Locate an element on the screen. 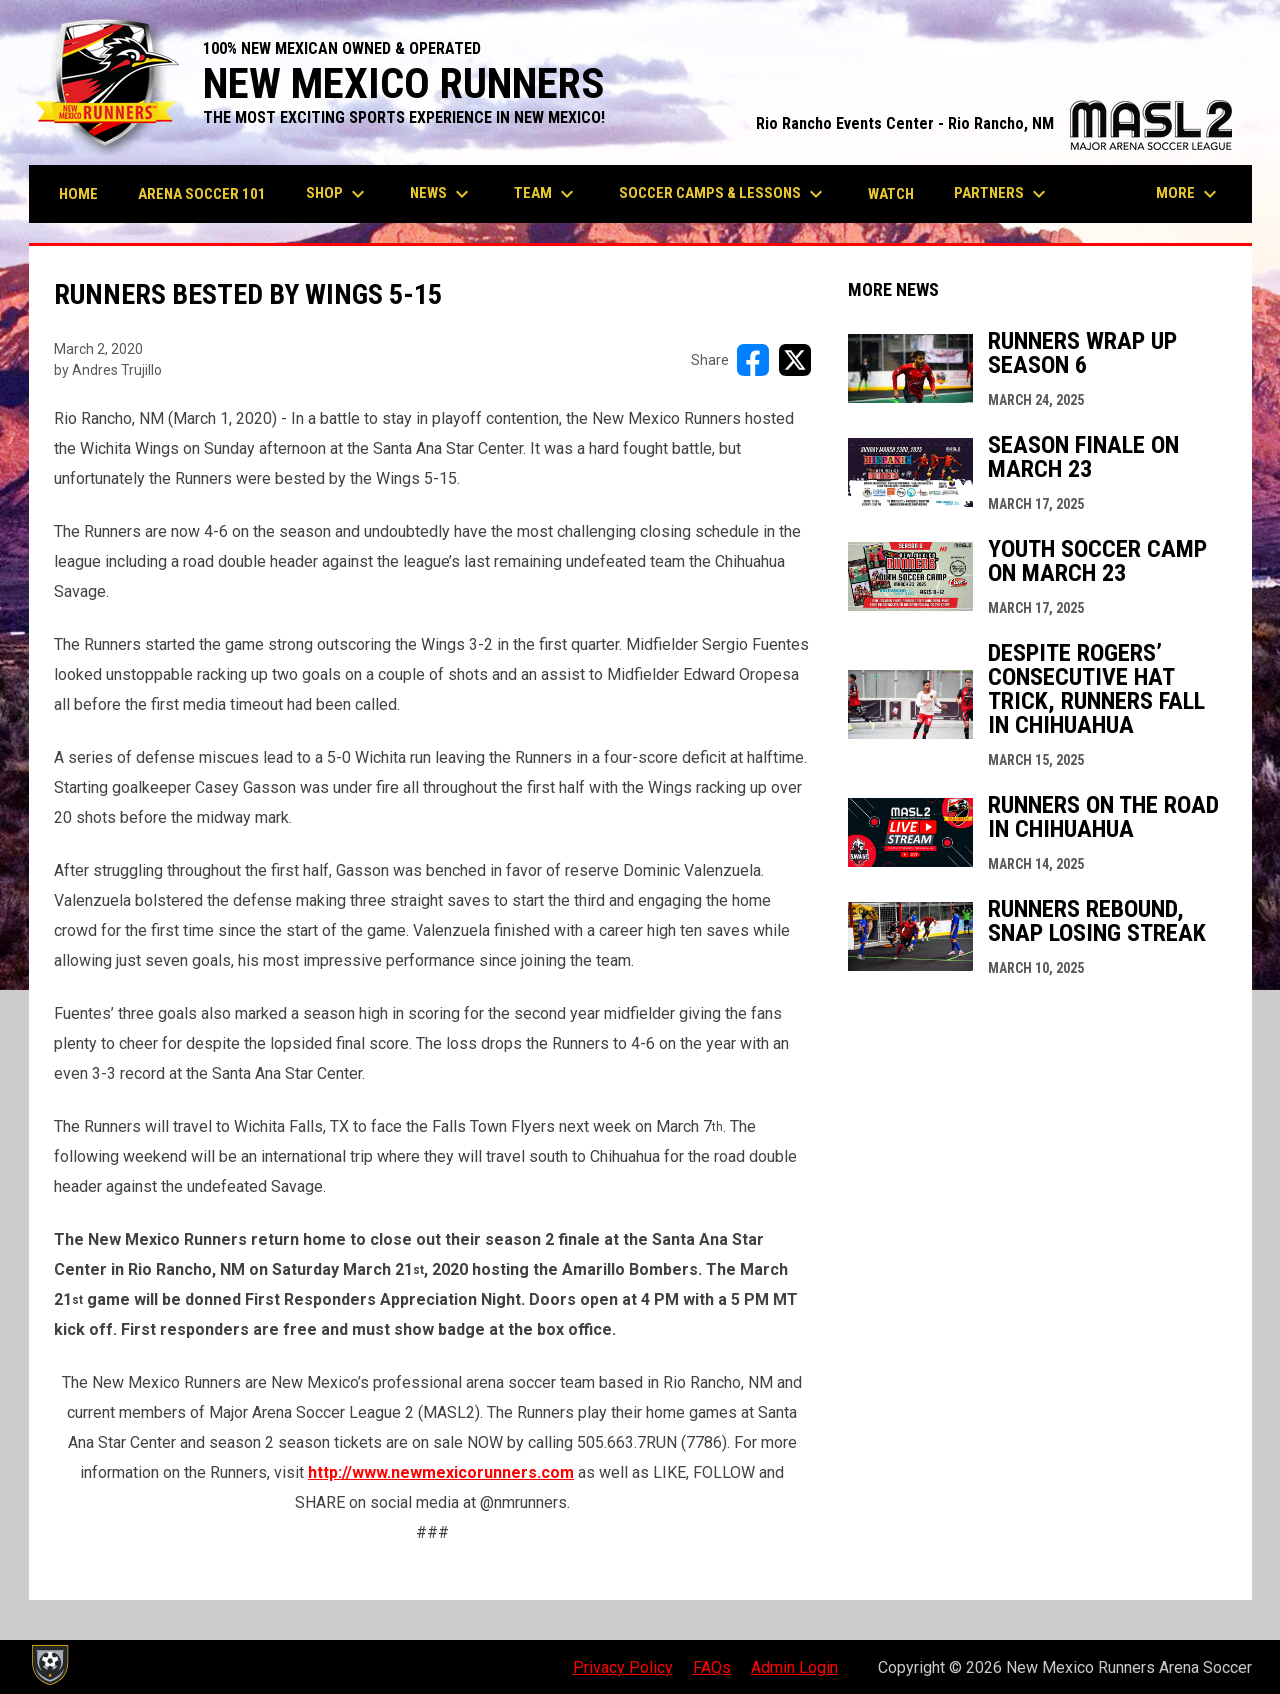 This screenshot has width=1280, height=1694. Shop [menuitem] is located at coordinates (338, 194).